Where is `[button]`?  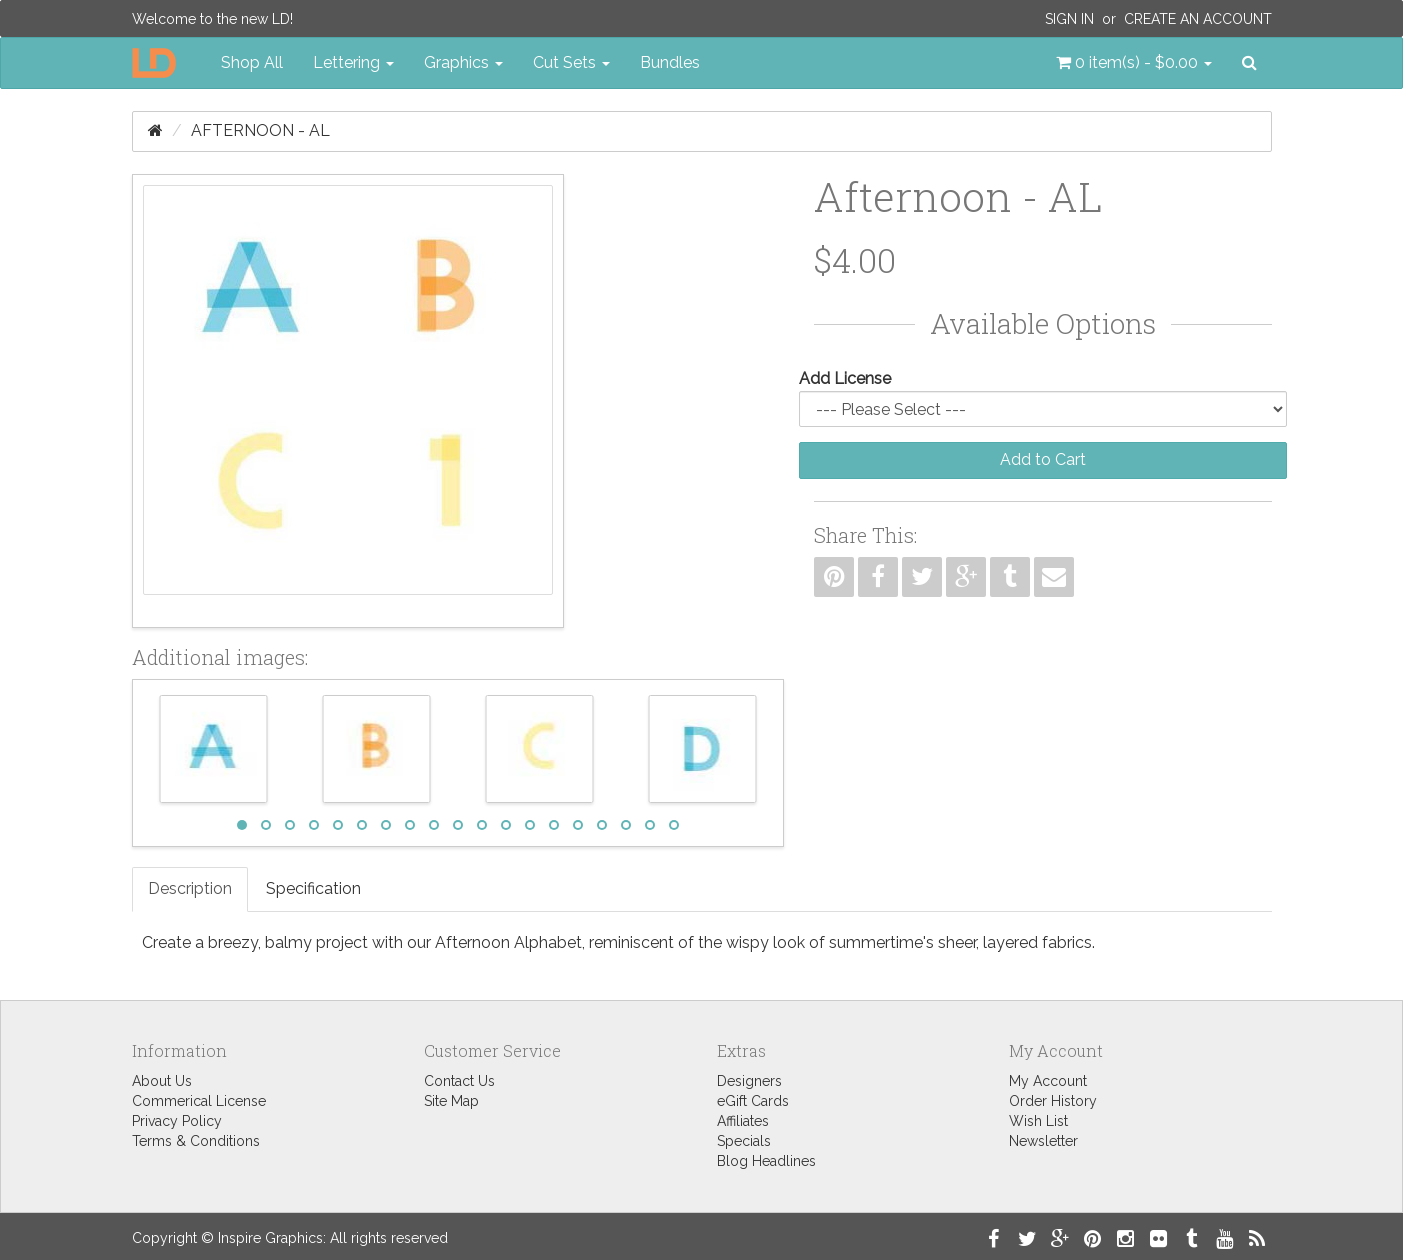 [button] is located at coordinates (1134, 63).